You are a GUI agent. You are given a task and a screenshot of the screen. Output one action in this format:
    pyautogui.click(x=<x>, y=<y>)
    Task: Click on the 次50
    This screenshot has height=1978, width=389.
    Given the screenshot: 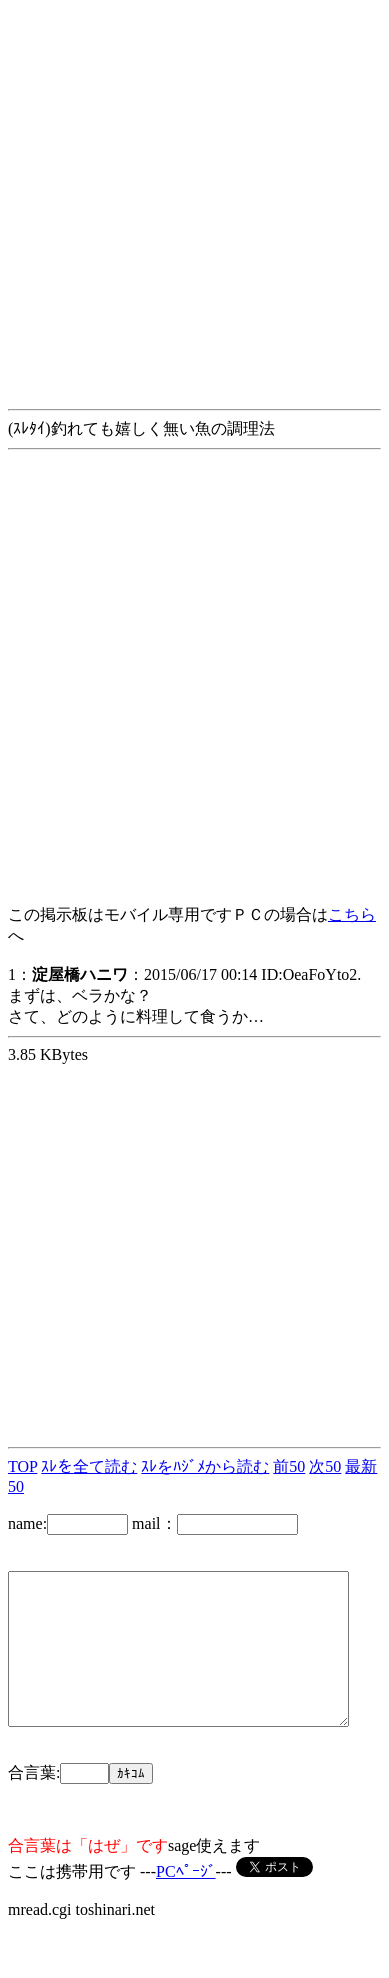 What is the action you would take?
    pyautogui.click(x=325, y=1466)
    